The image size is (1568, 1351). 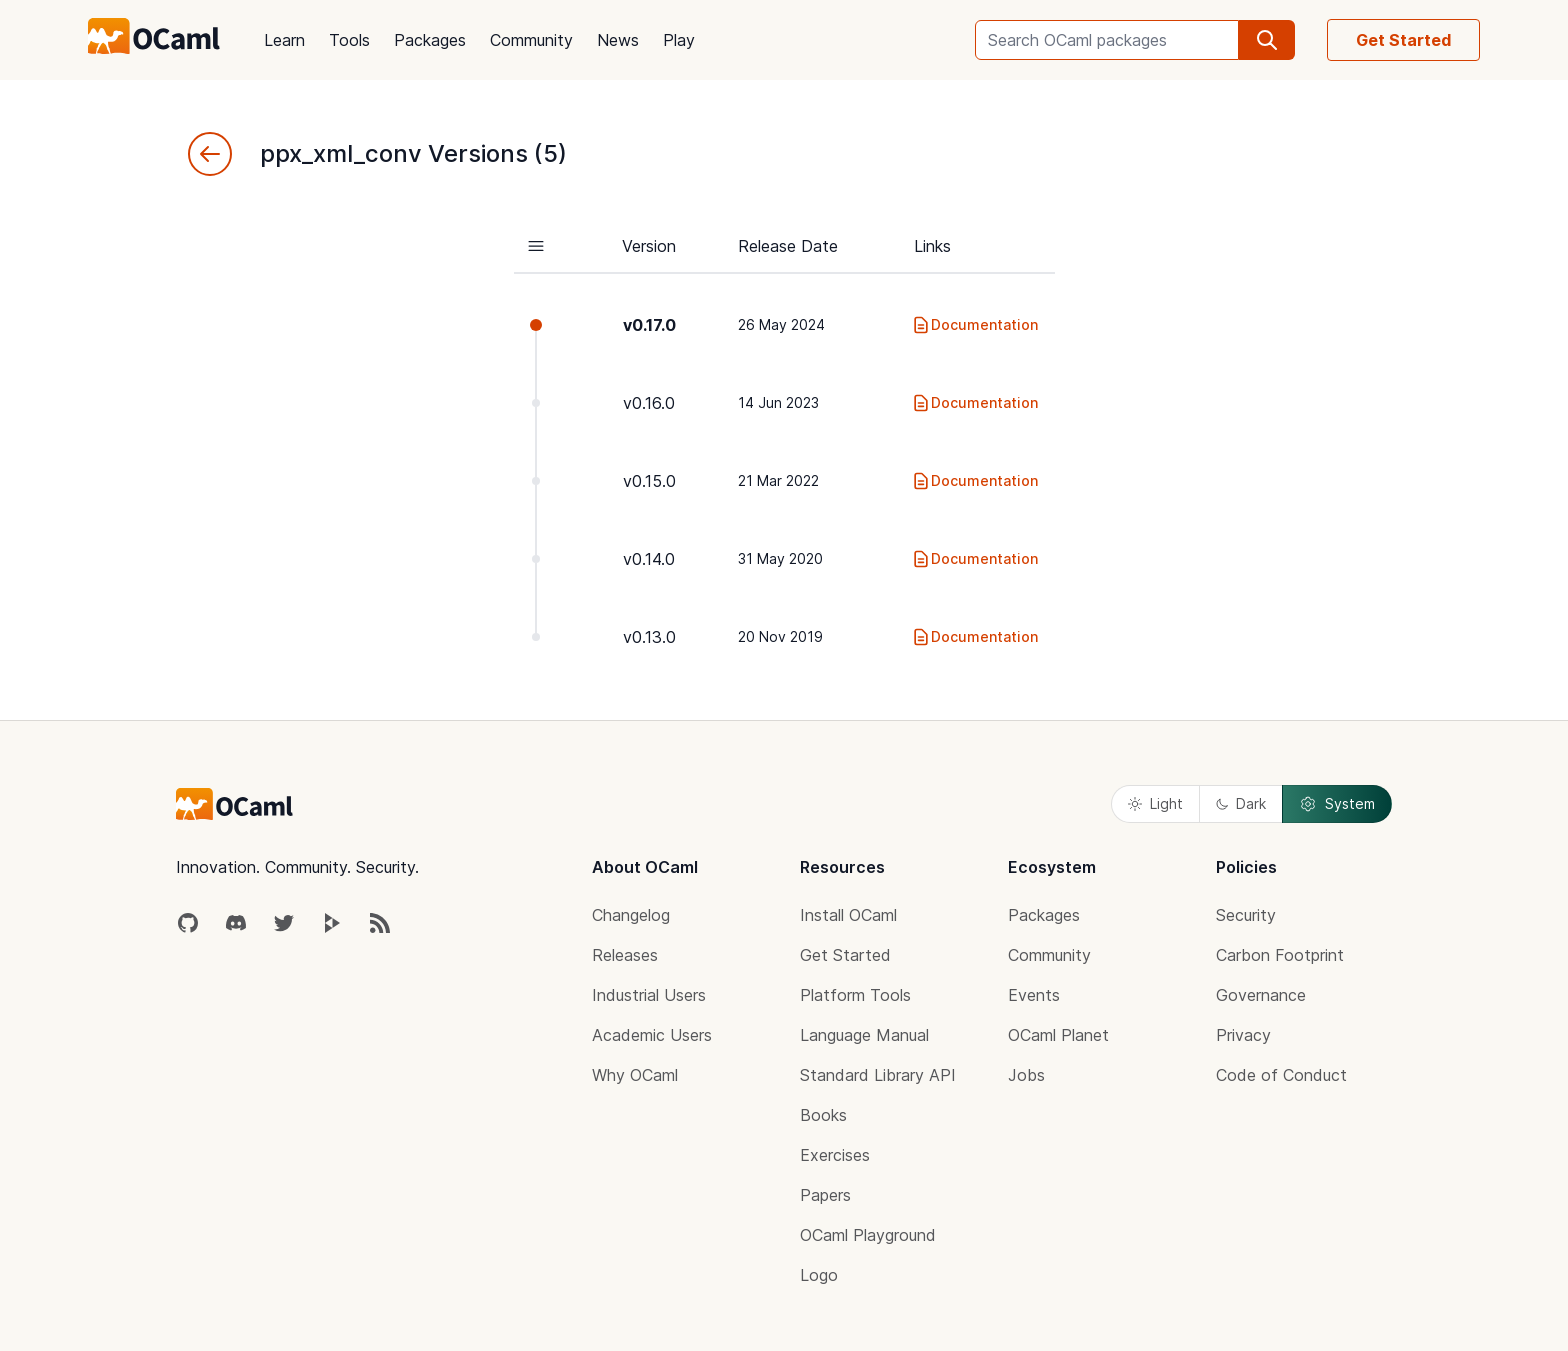 What do you see at coordinates (1034, 995) in the screenshot?
I see `Events` at bounding box center [1034, 995].